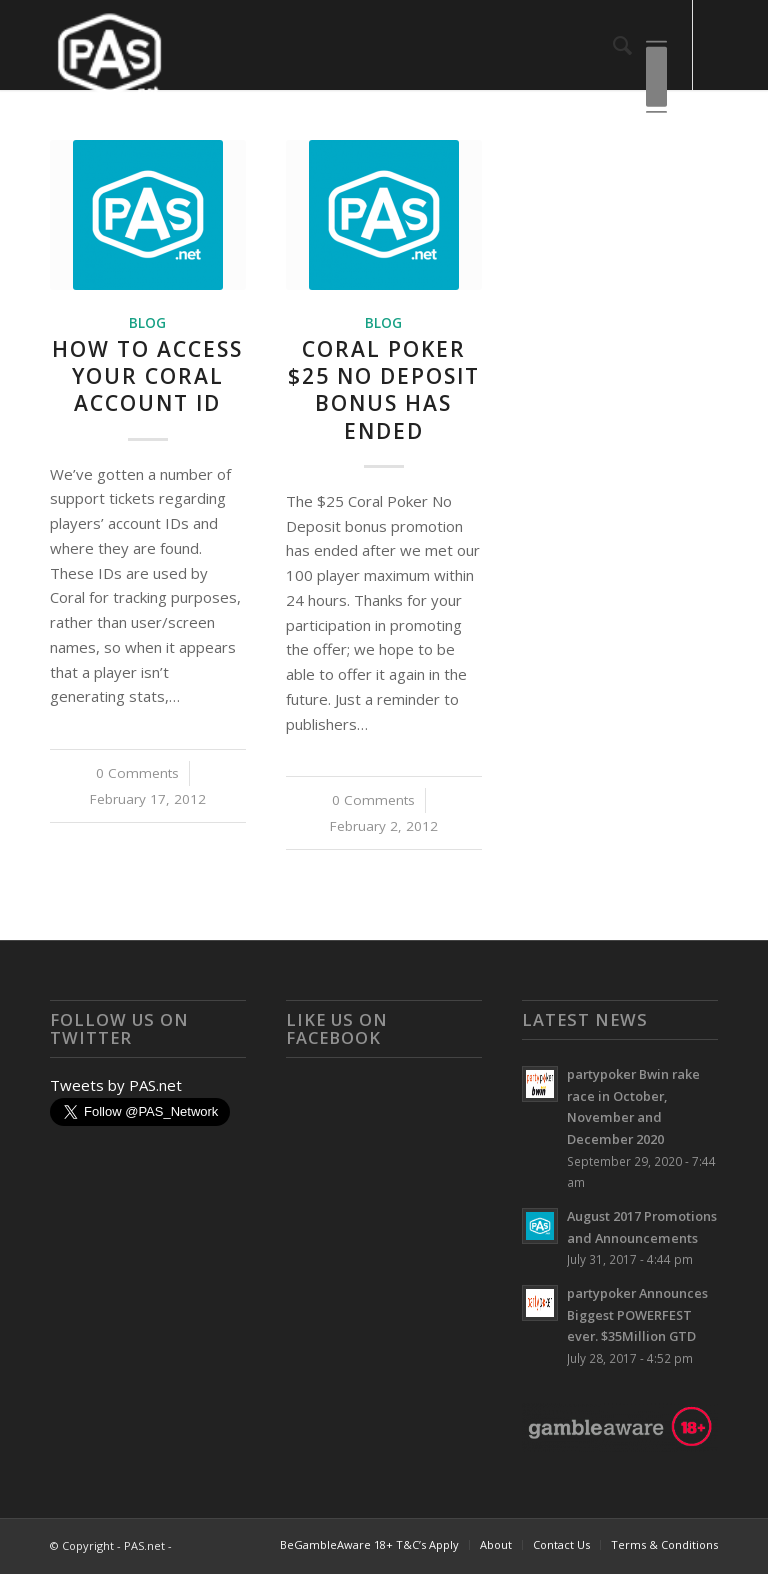 Image resolution: width=768 pixels, height=1574 pixels. What do you see at coordinates (147, 376) in the screenshot?
I see `How To Access Your Coral Account ID` at bounding box center [147, 376].